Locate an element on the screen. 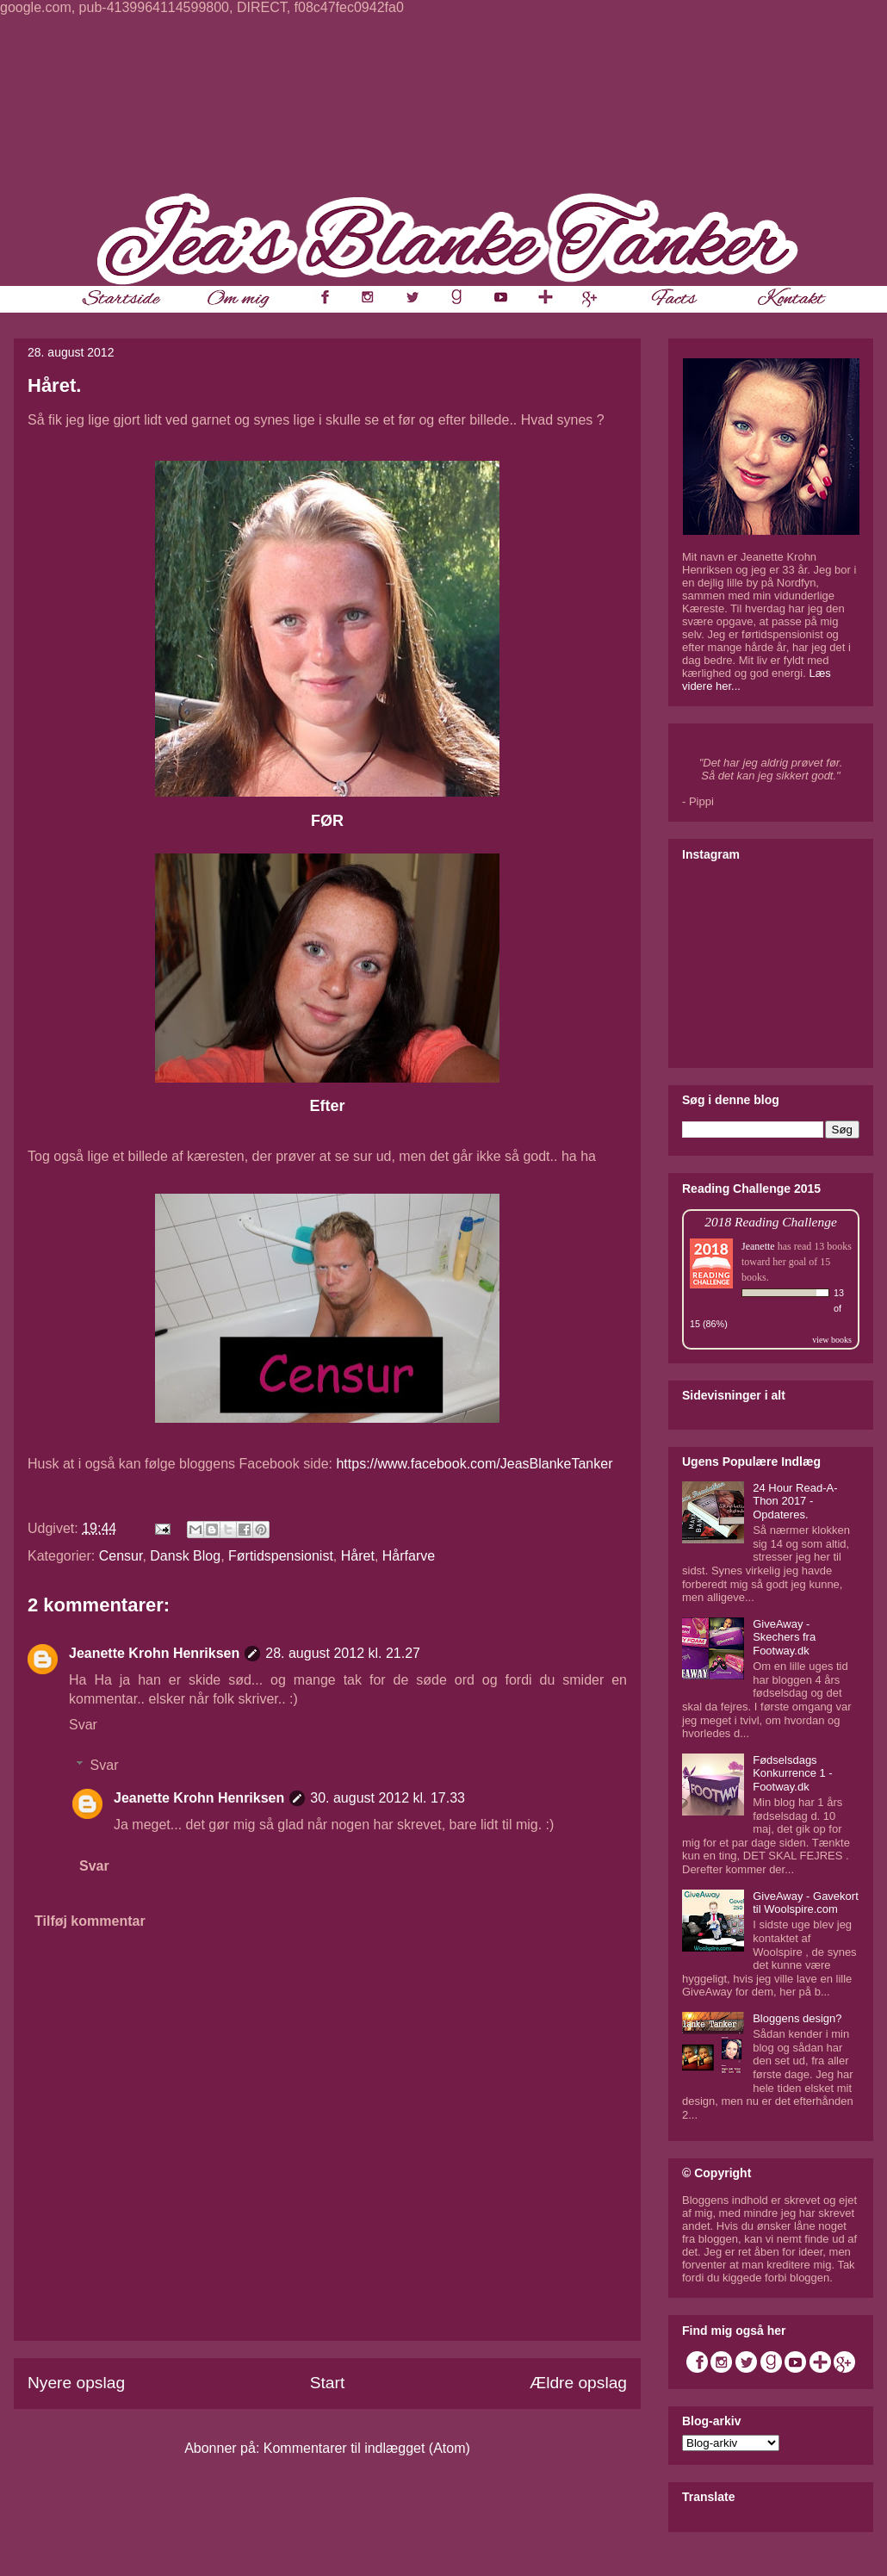 This screenshot has height=2576, width=887. Bloggens design? is located at coordinates (797, 2018).